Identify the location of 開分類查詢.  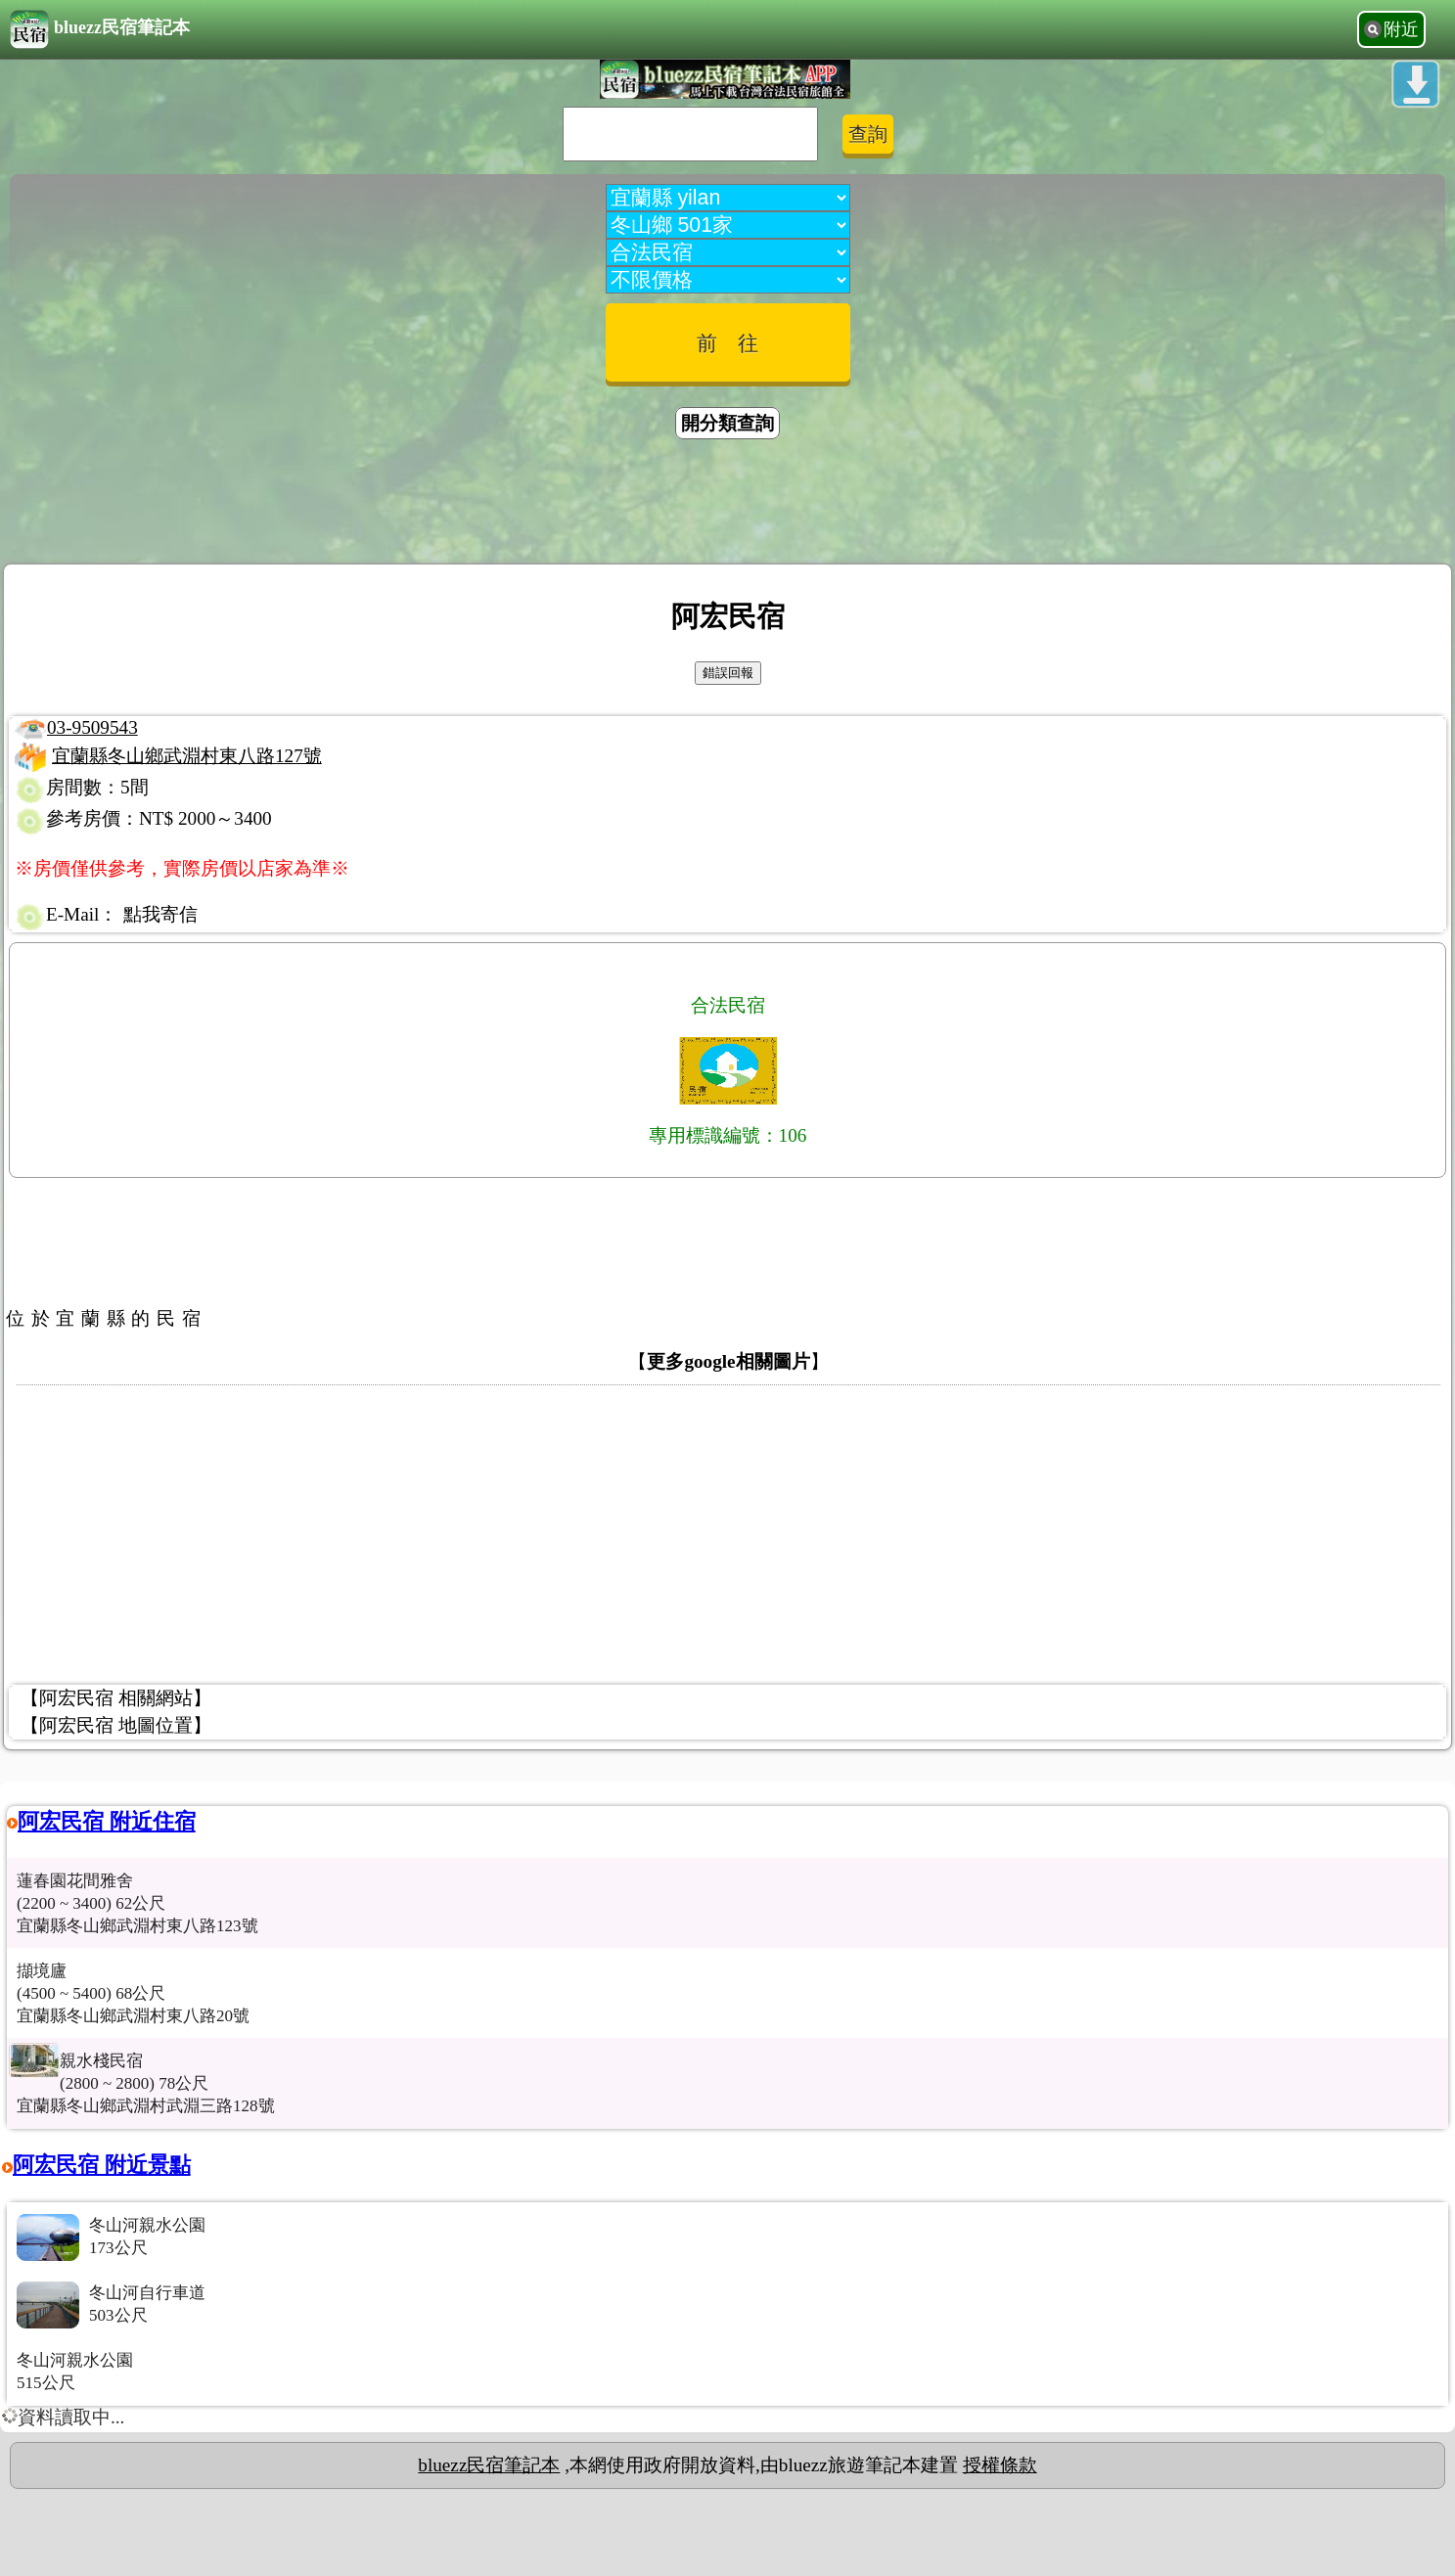
(727, 423).